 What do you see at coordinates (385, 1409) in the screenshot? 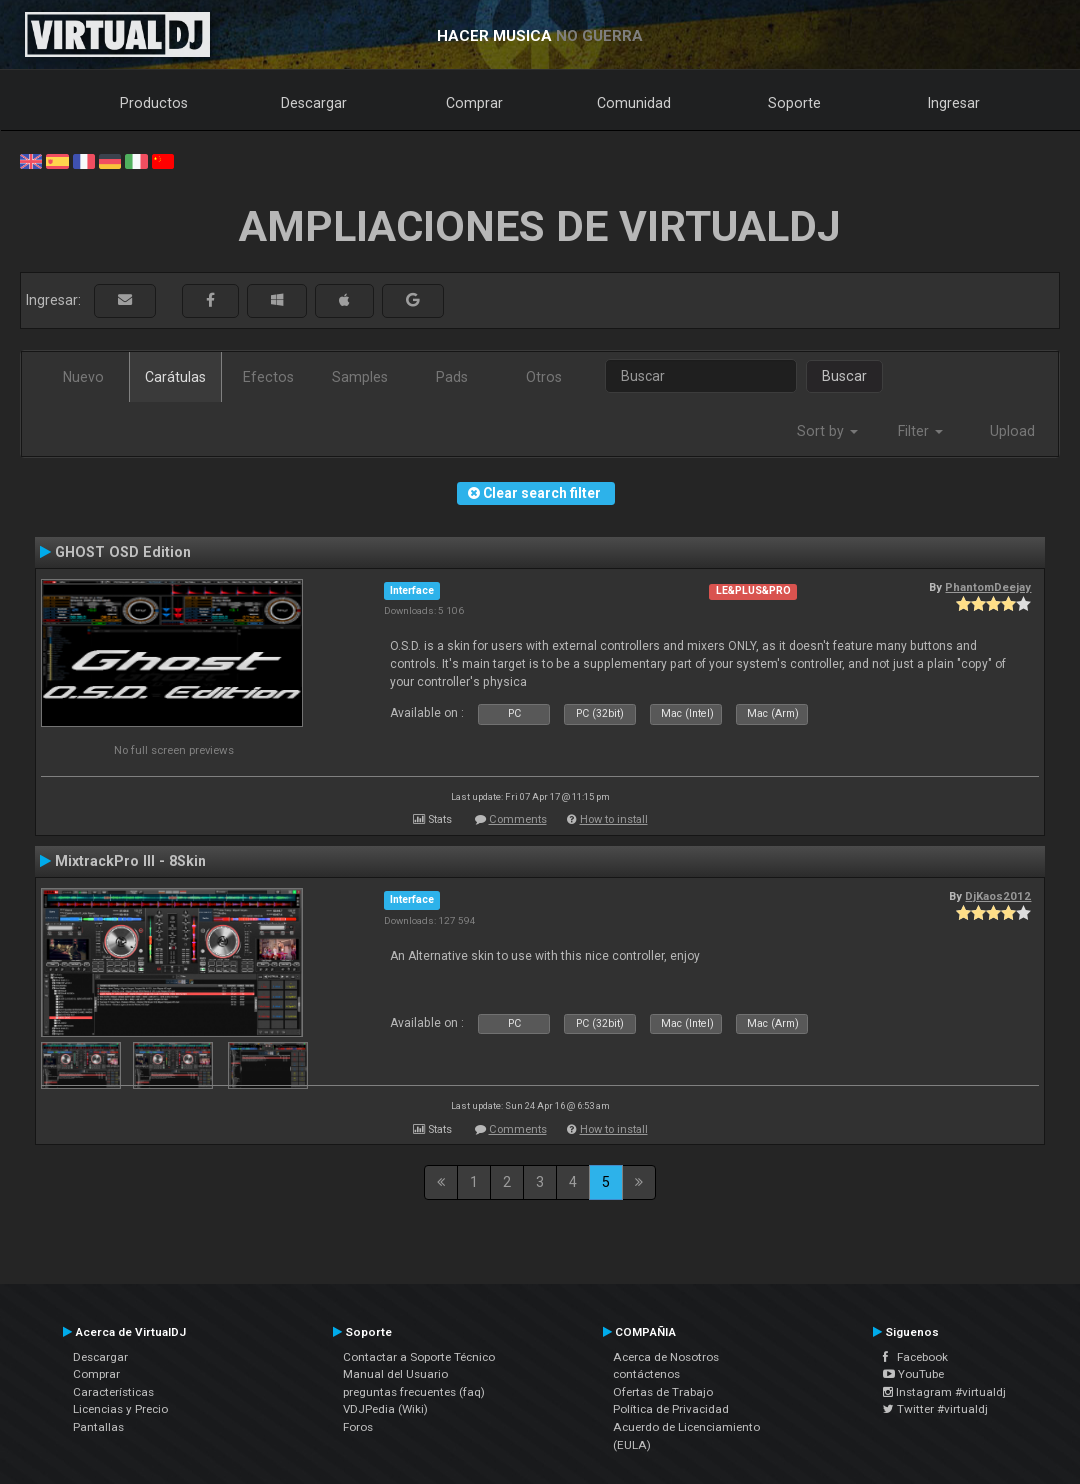
I see `VDJPedia (Wiki)` at bounding box center [385, 1409].